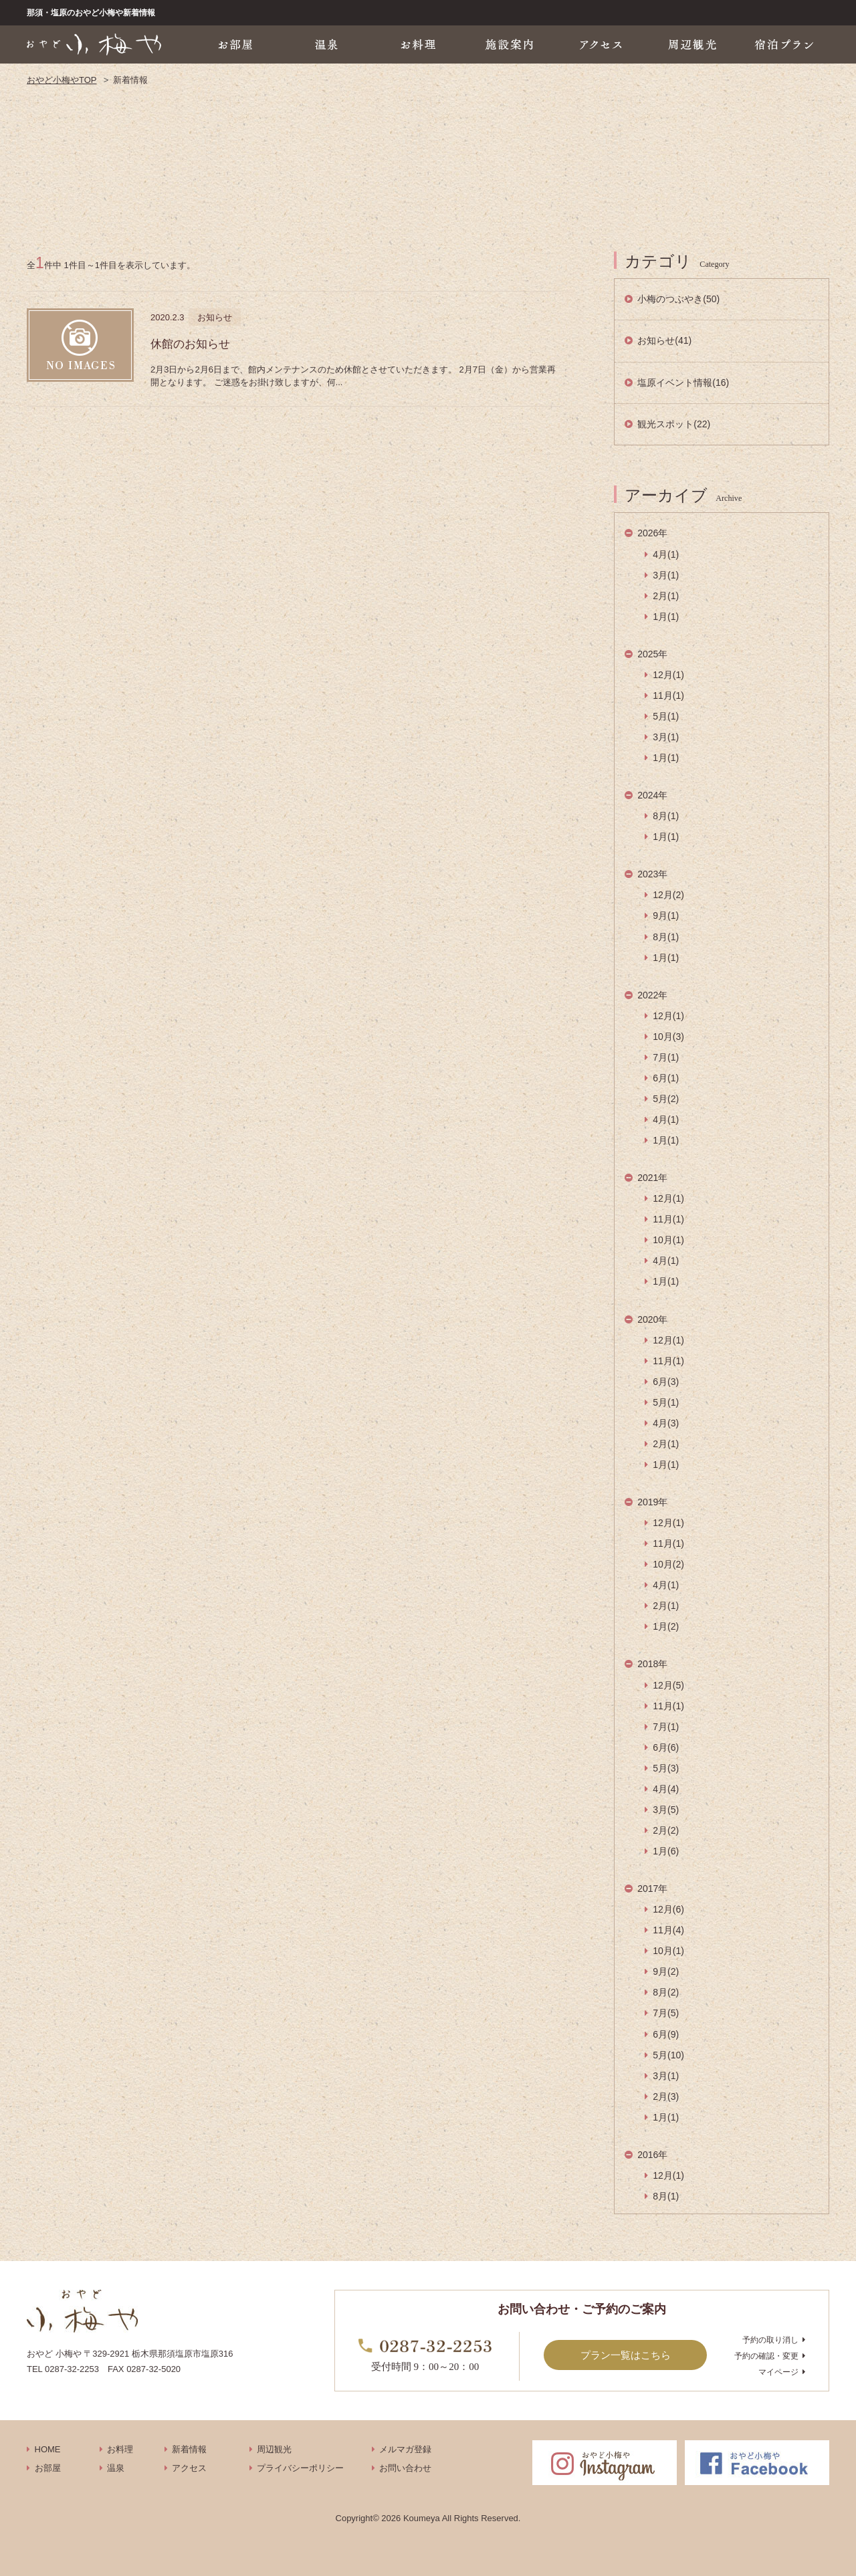  What do you see at coordinates (666, 1098) in the screenshot?
I see `5月(2)` at bounding box center [666, 1098].